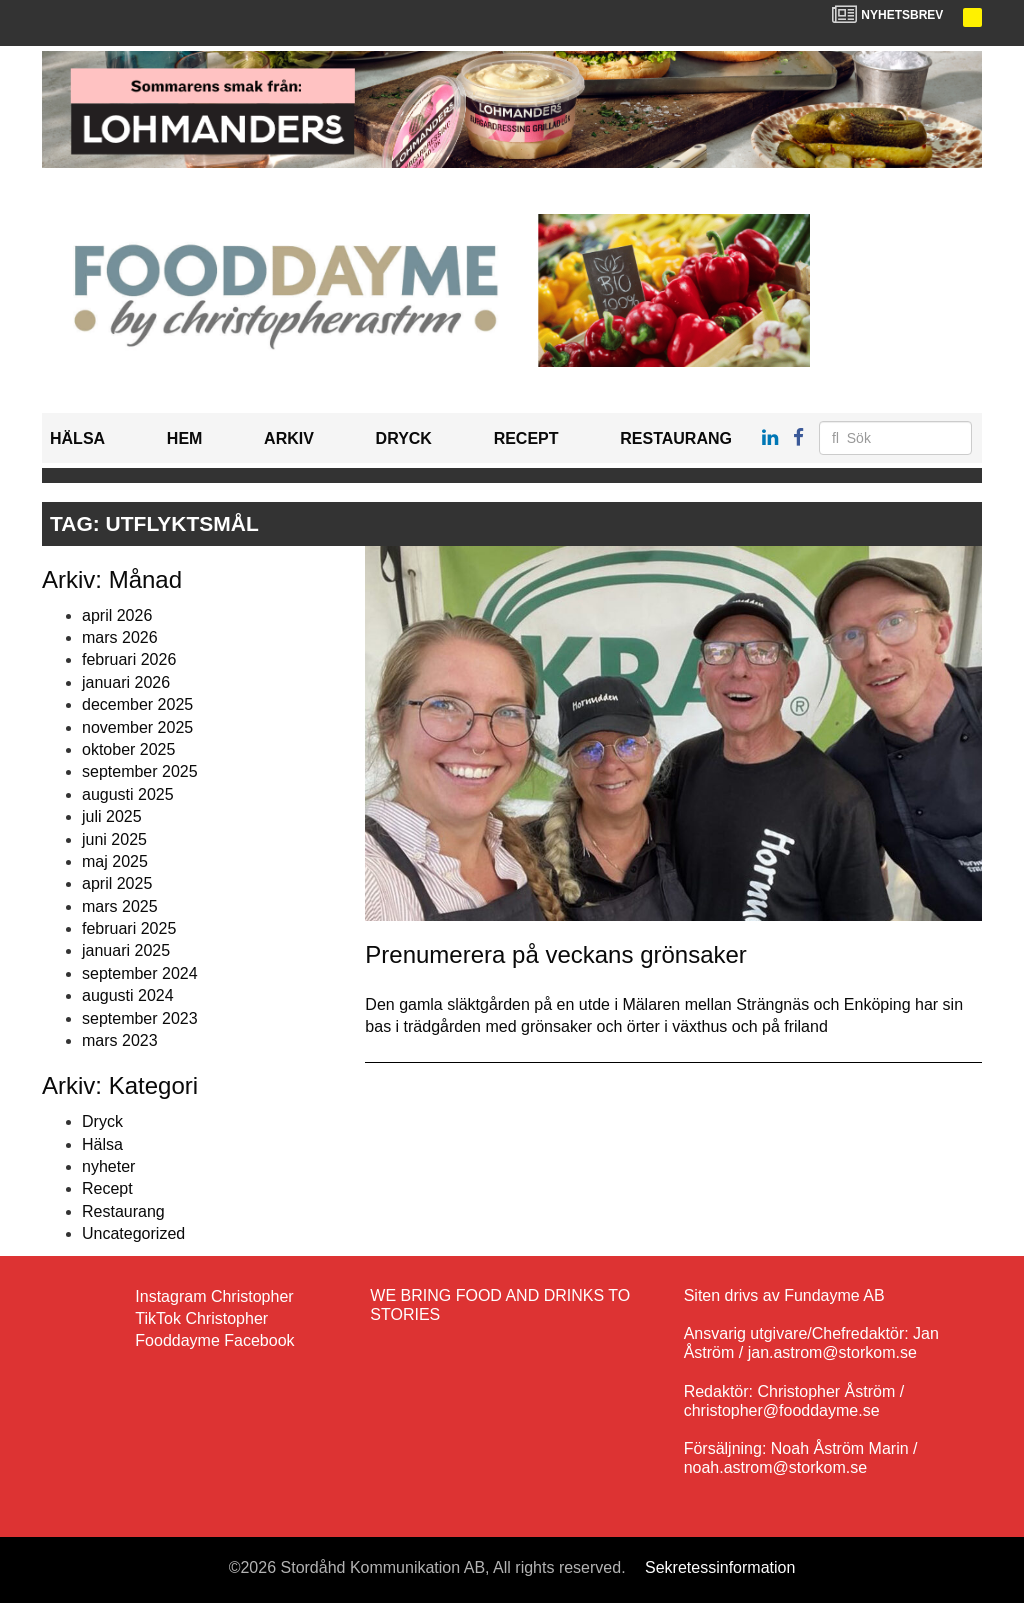  Describe the element at coordinates (117, 883) in the screenshot. I see `april 2025` at that location.